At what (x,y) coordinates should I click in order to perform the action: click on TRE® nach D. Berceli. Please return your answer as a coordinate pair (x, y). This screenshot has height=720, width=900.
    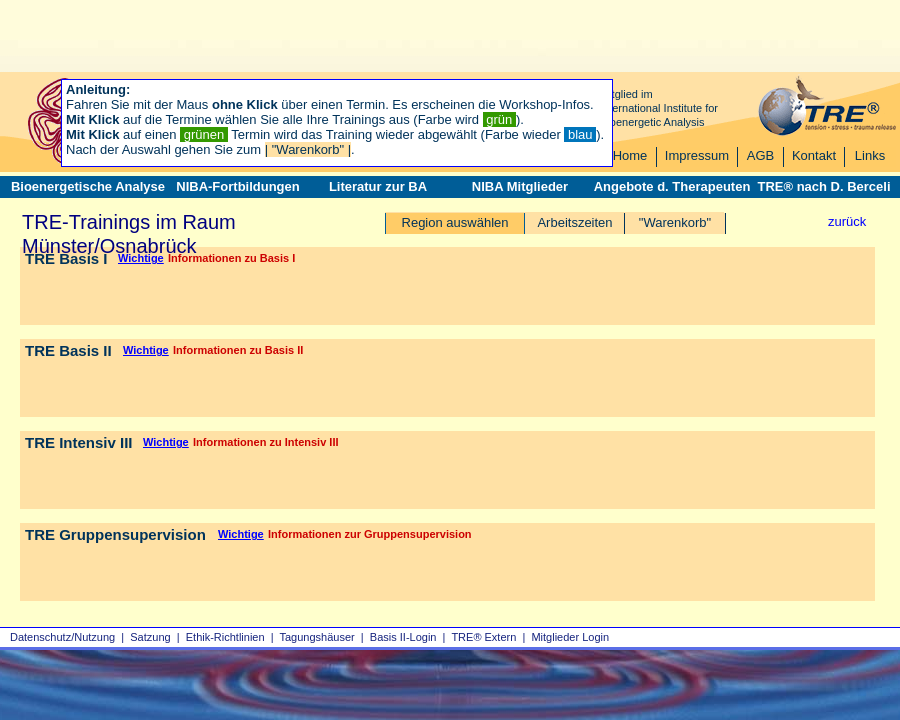
    Looking at the image, I should click on (823, 186).